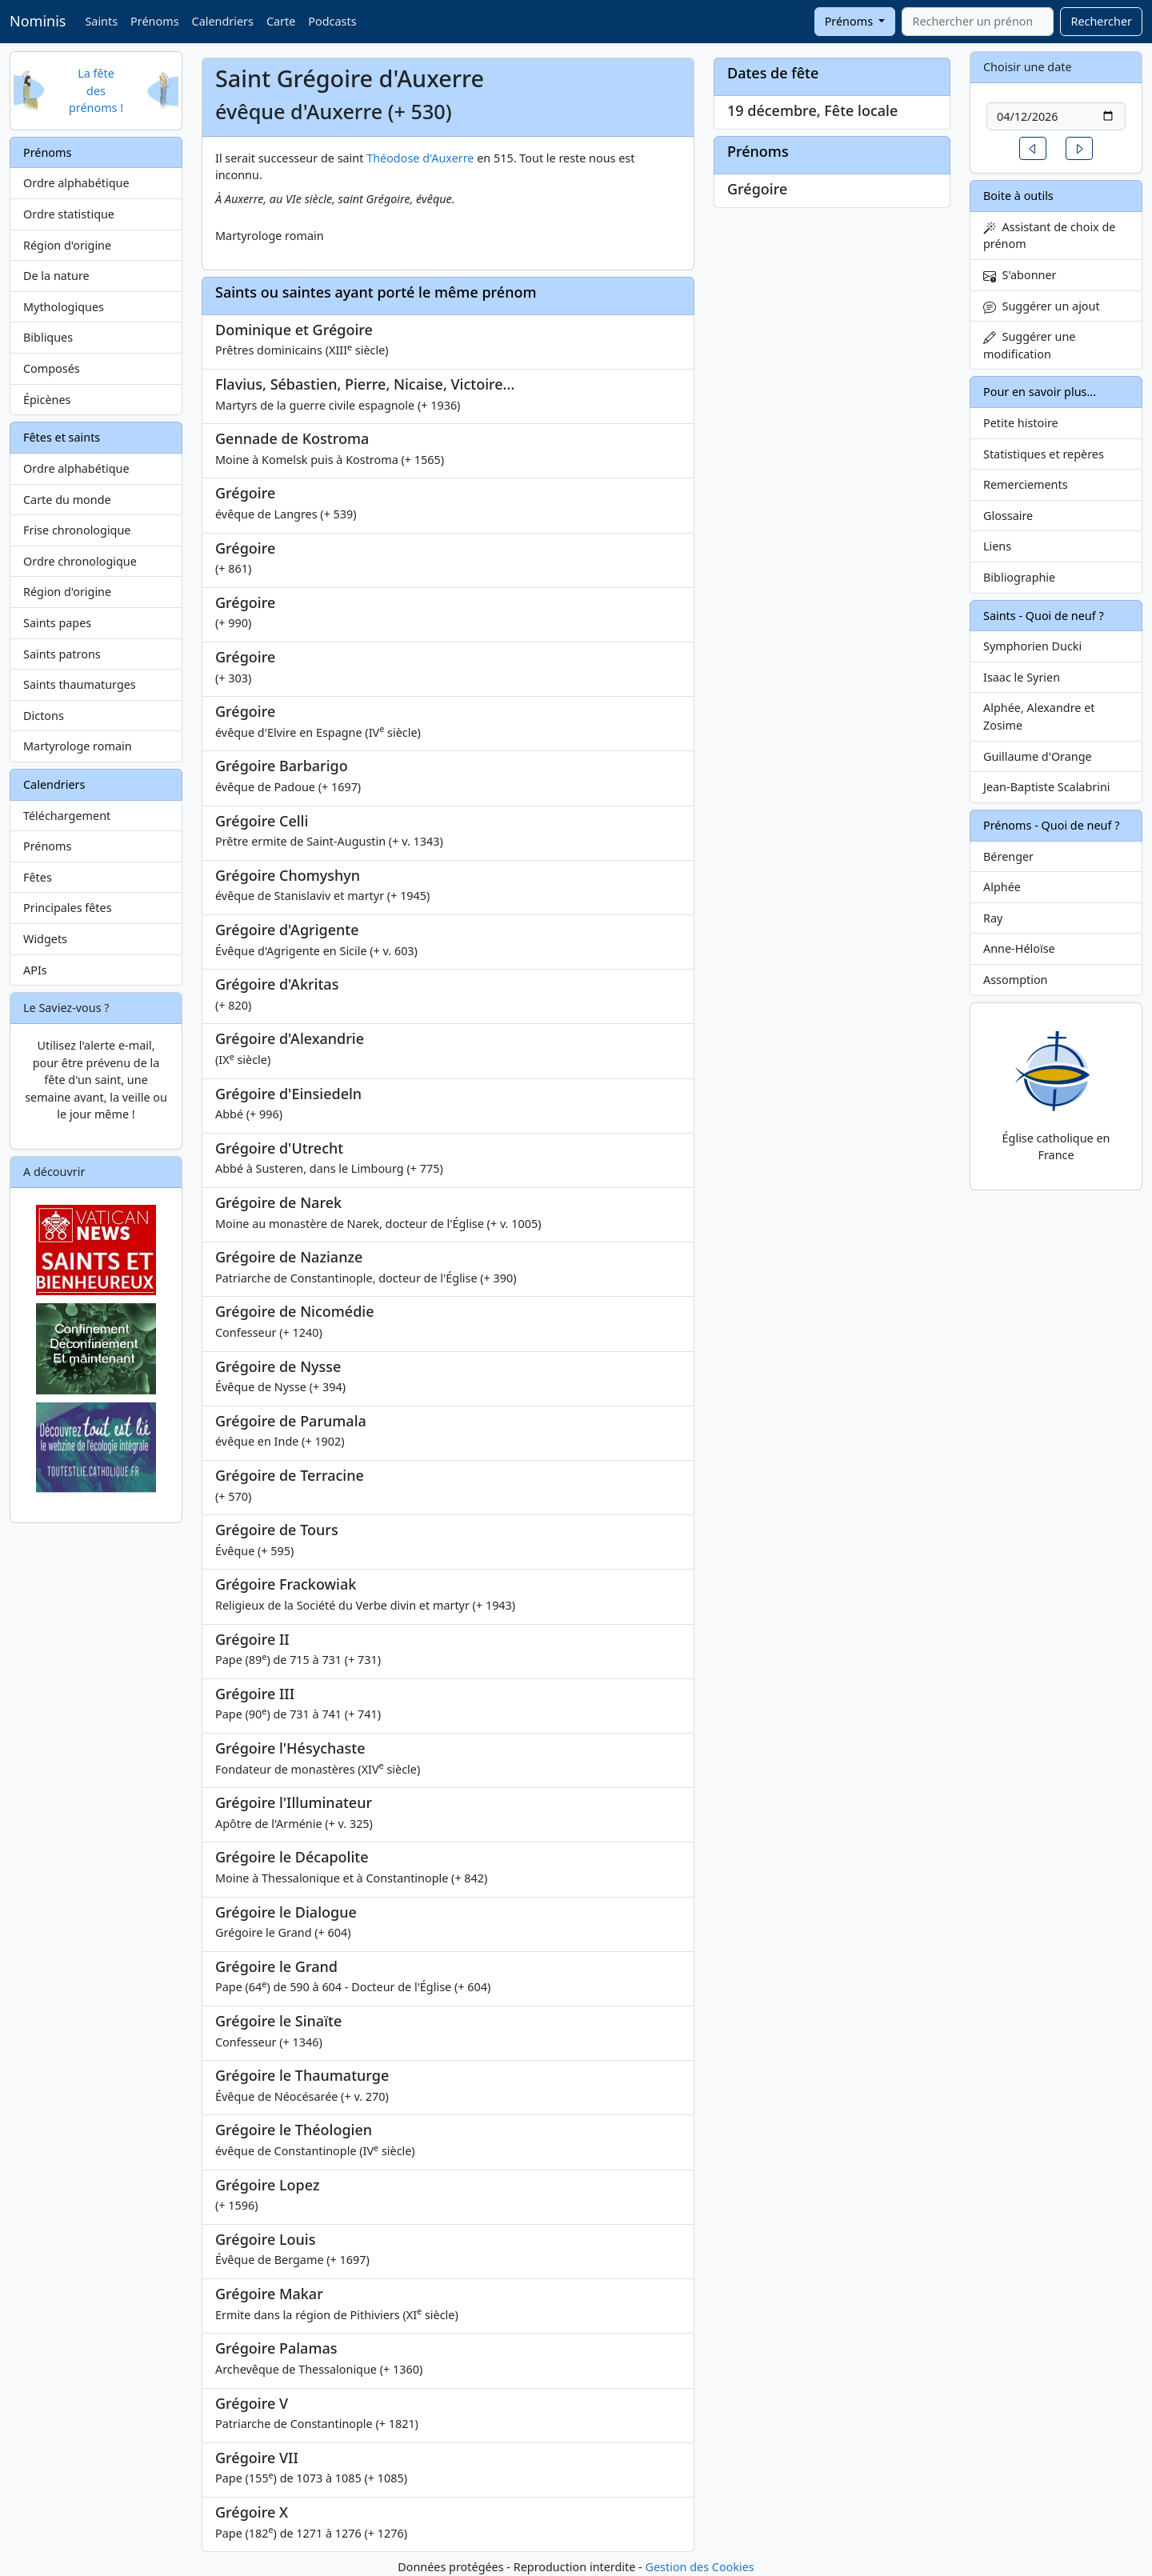  What do you see at coordinates (67, 907) in the screenshot?
I see `Principales fêtes` at bounding box center [67, 907].